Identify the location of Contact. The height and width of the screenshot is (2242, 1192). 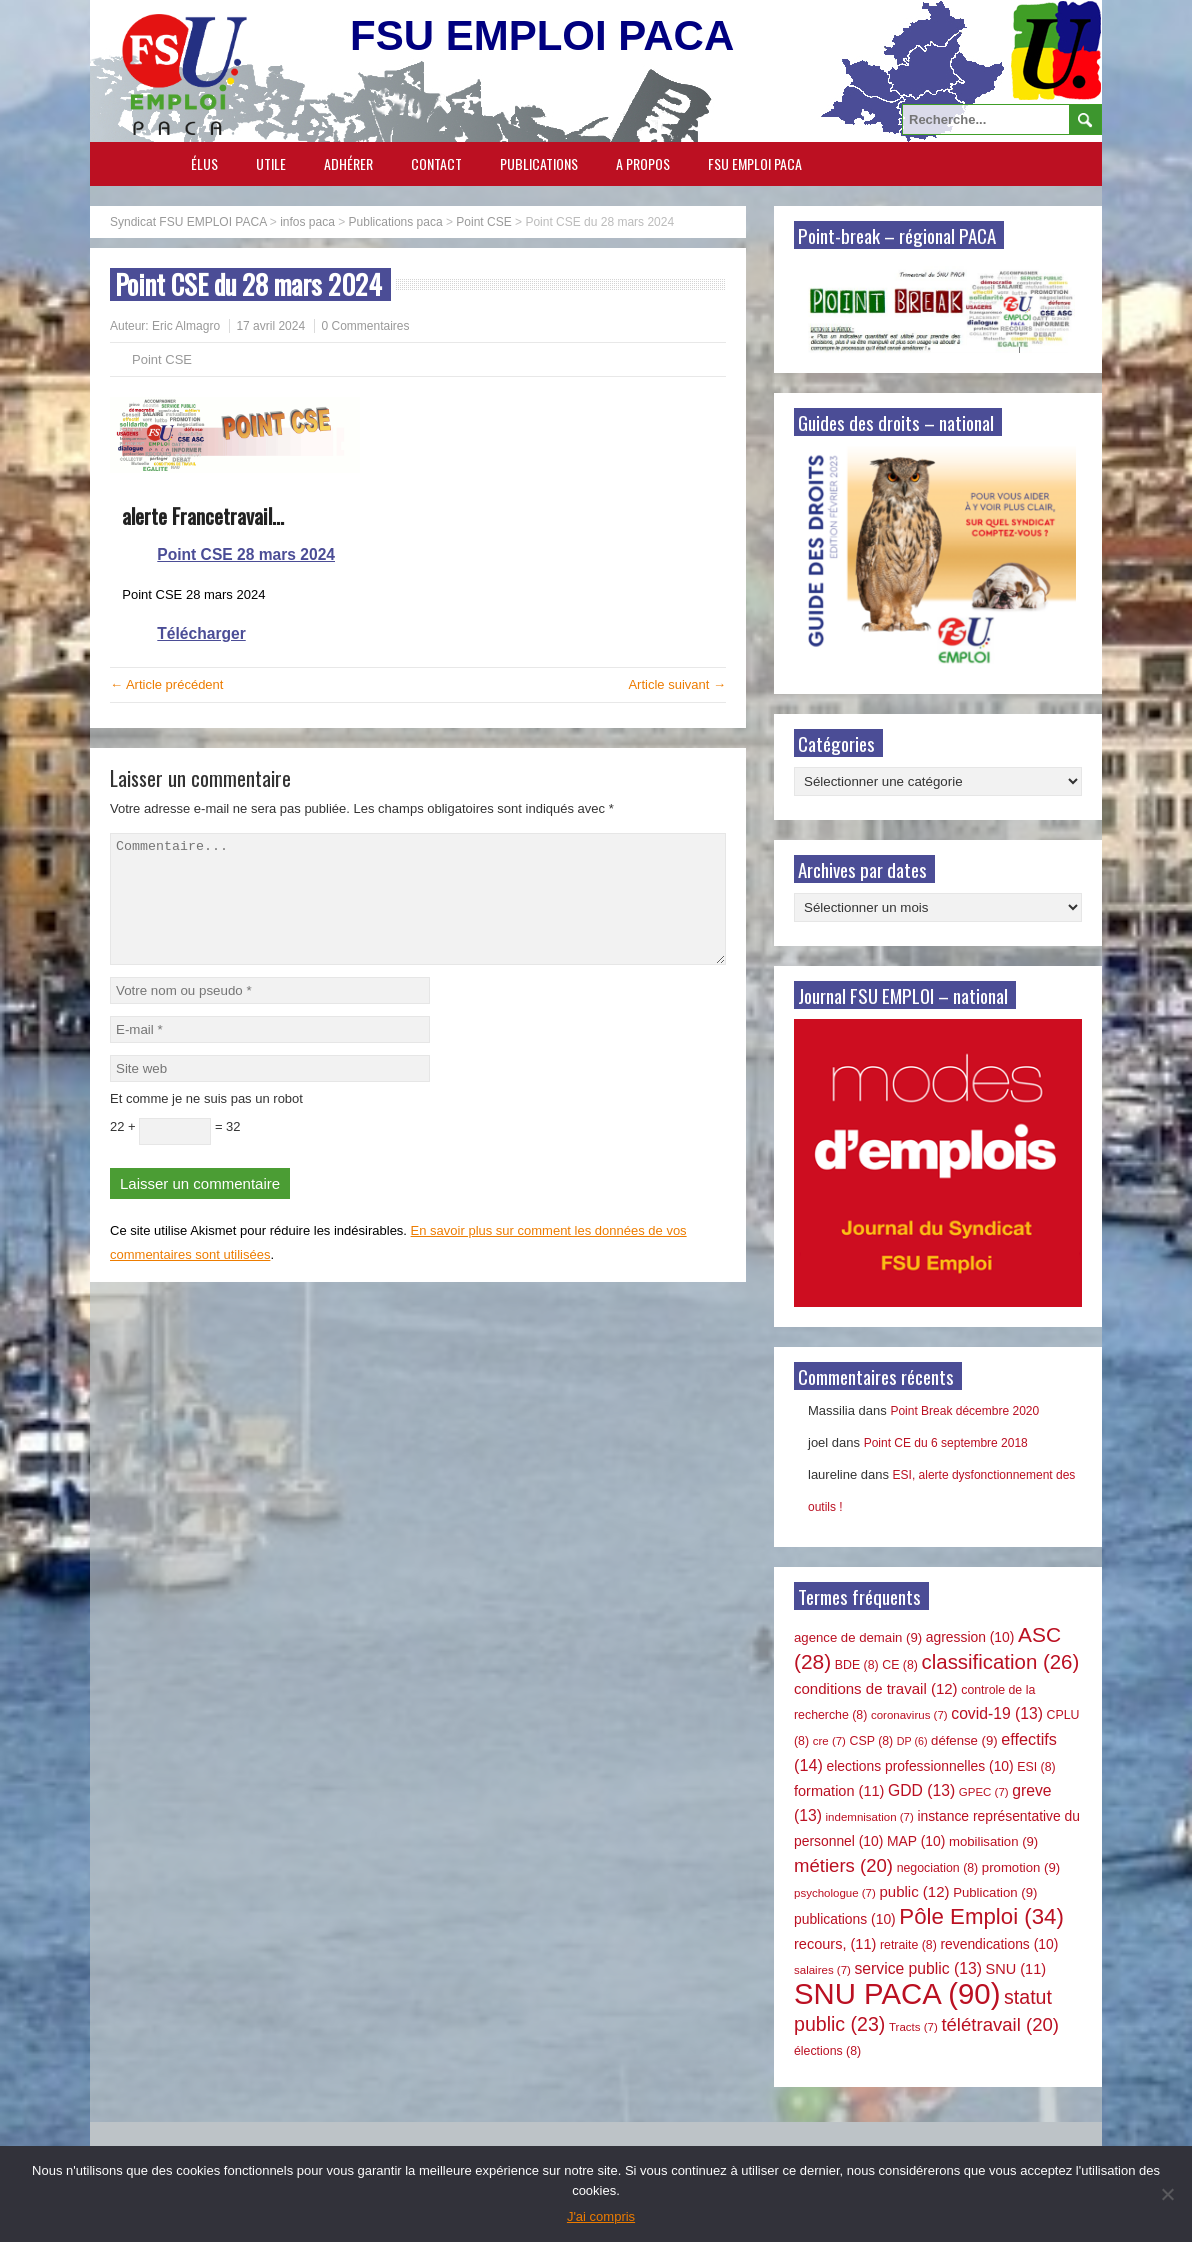
(436, 163).